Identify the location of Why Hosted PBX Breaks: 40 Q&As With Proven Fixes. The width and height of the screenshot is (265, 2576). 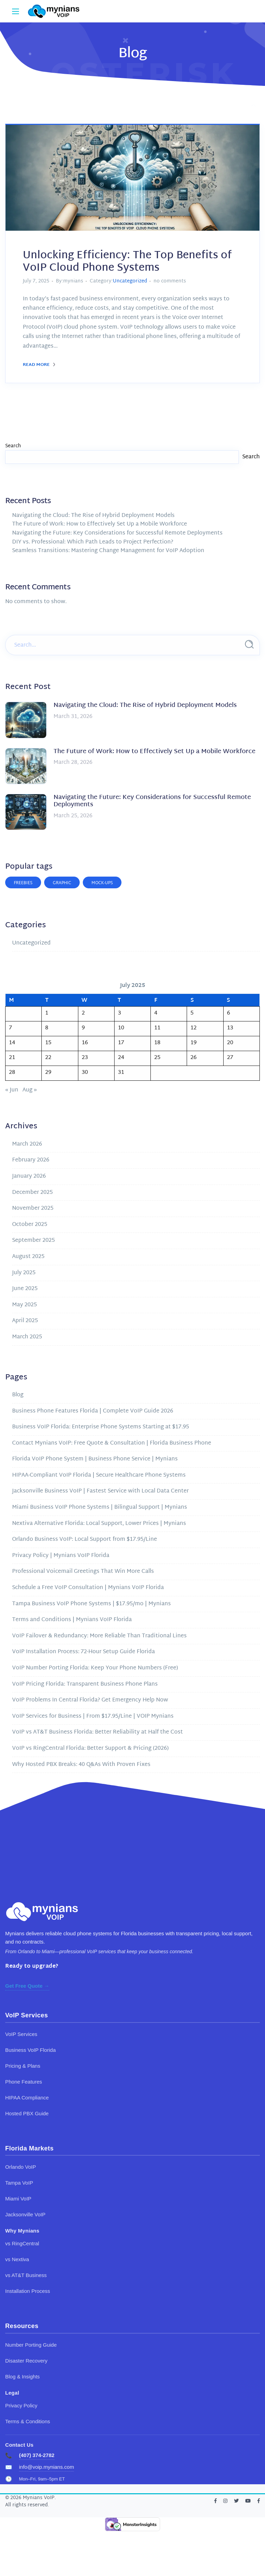
(81, 1765).